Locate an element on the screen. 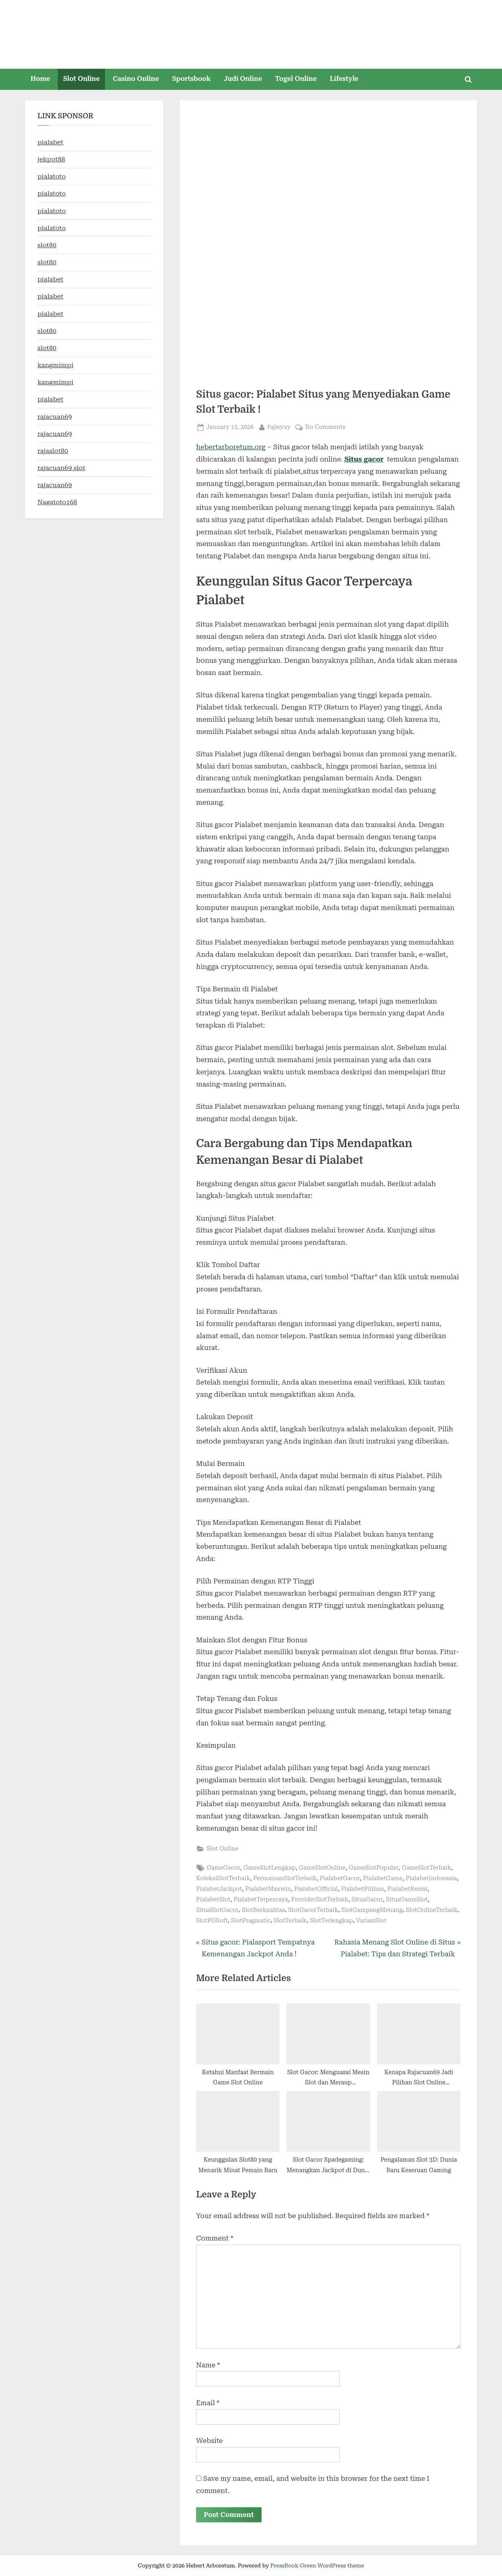  PialabetPilihan is located at coordinates (362, 1889).